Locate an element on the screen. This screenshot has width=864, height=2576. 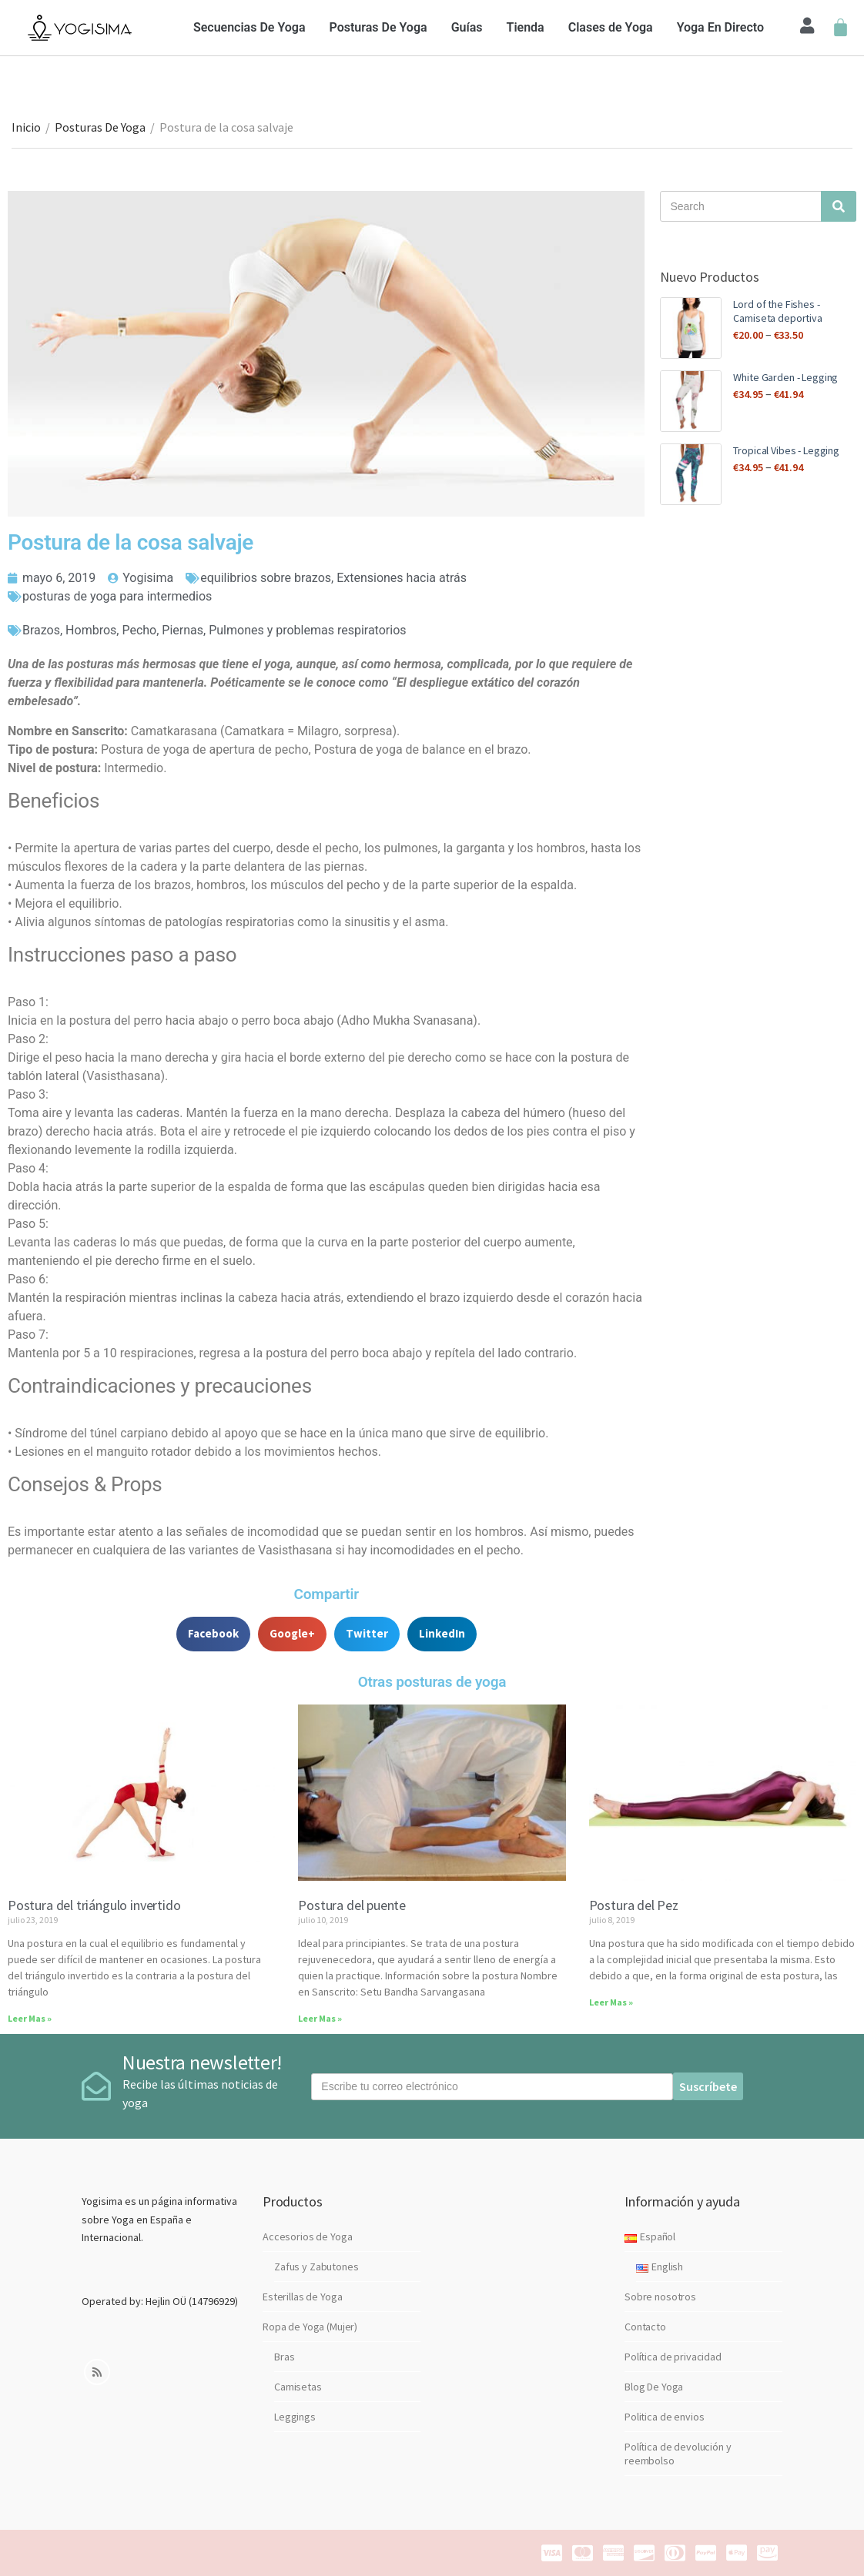
Extensiones hacia atrás is located at coordinates (402, 577).